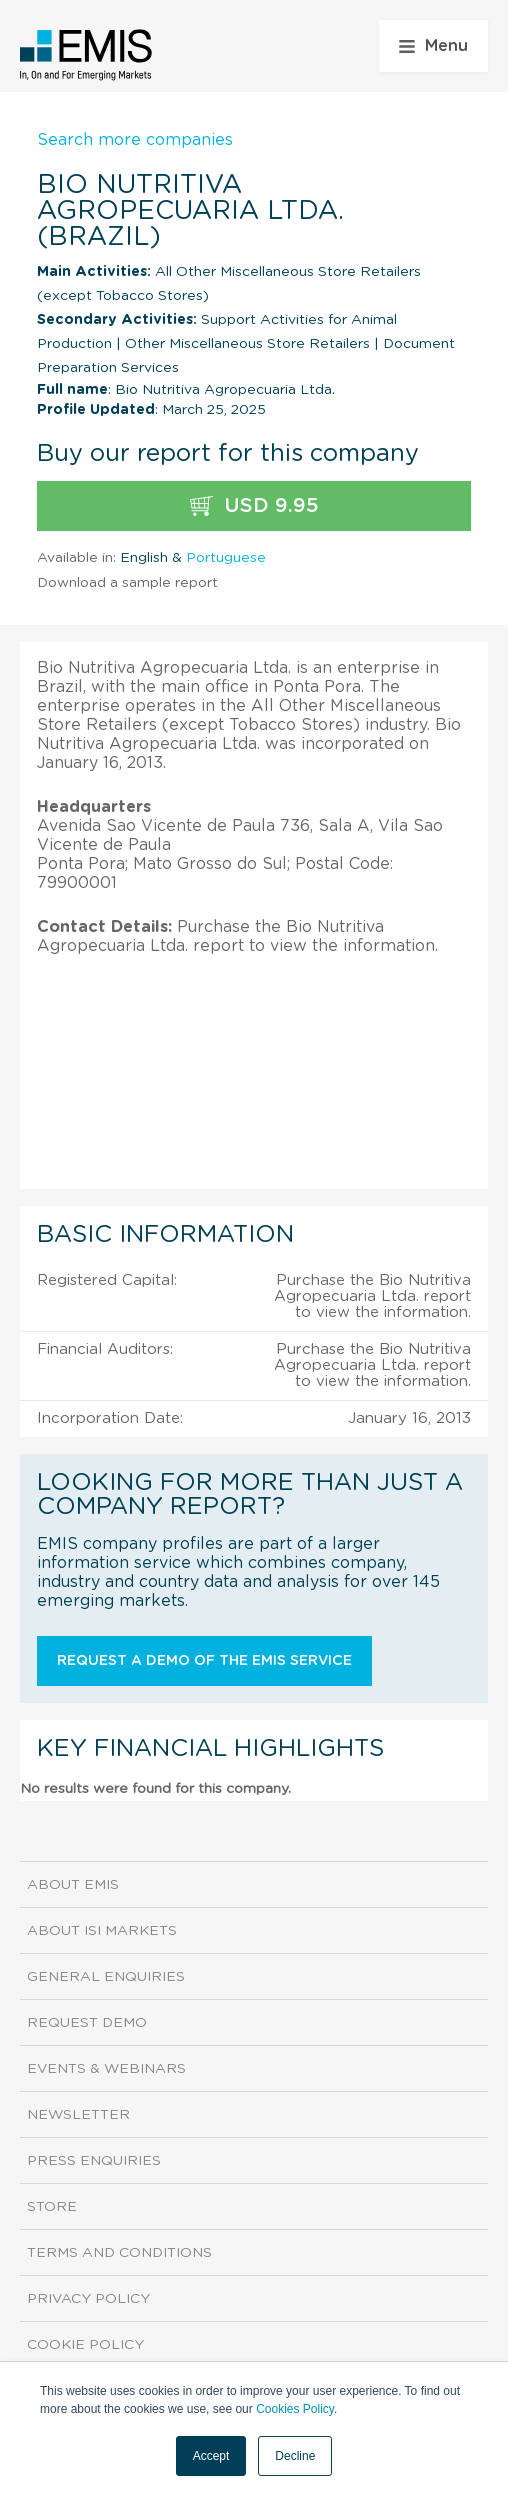 The width and height of the screenshot is (508, 2502). Describe the element at coordinates (106, 1977) in the screenshot. I see `General Enquiries` at that location.